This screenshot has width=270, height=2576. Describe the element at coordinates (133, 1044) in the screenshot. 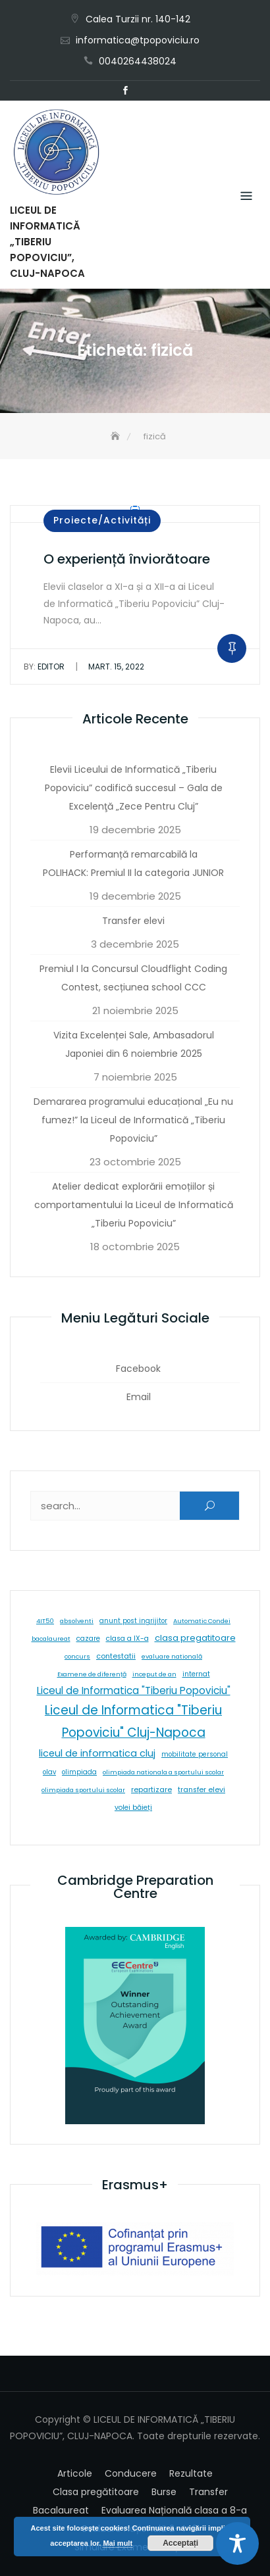

I see `Vizita Excelenței Sale, Ambasadorul Japoniei din 6 noiembrie 2025` at that location.